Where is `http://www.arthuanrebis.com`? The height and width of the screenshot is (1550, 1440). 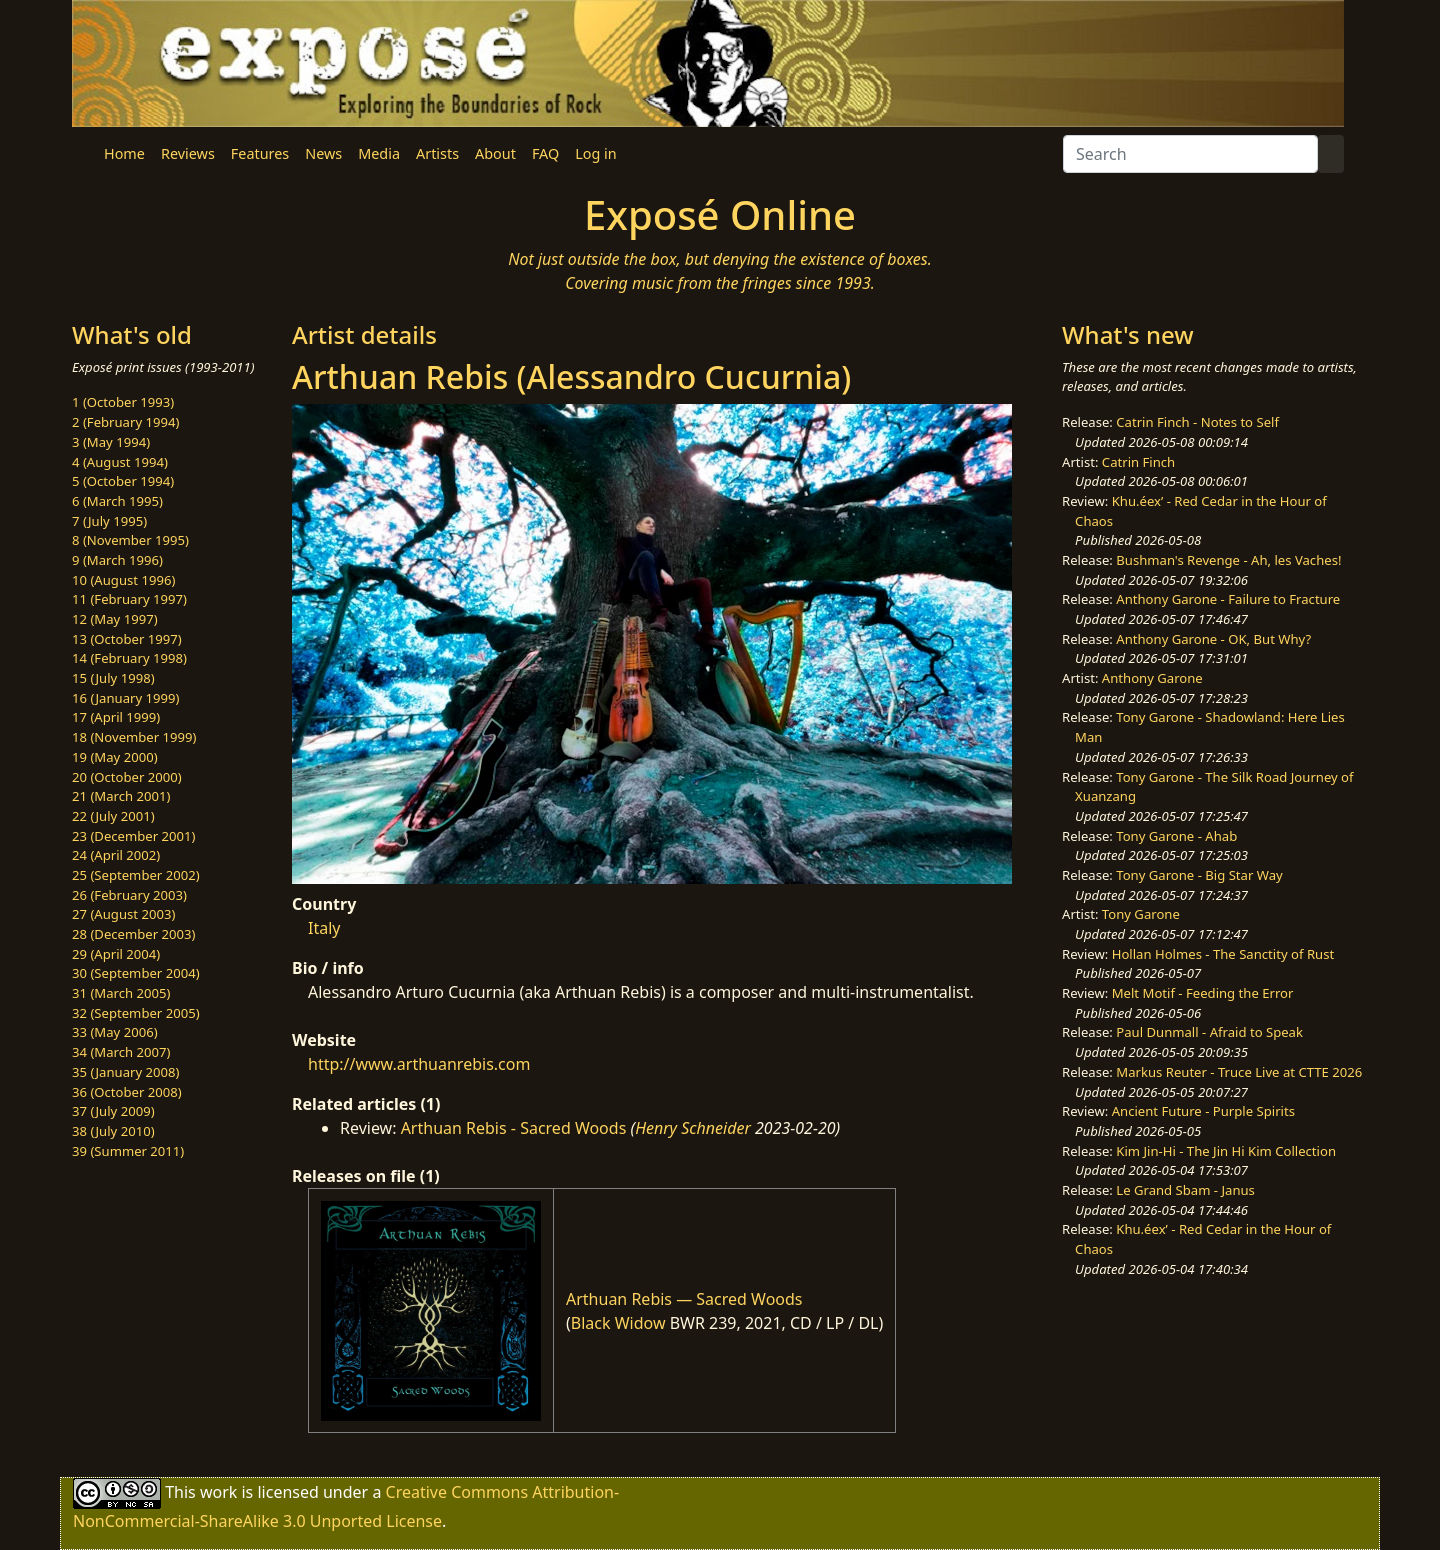 http://www.arthuanrebis.com is located at coordinates (419, 1064).